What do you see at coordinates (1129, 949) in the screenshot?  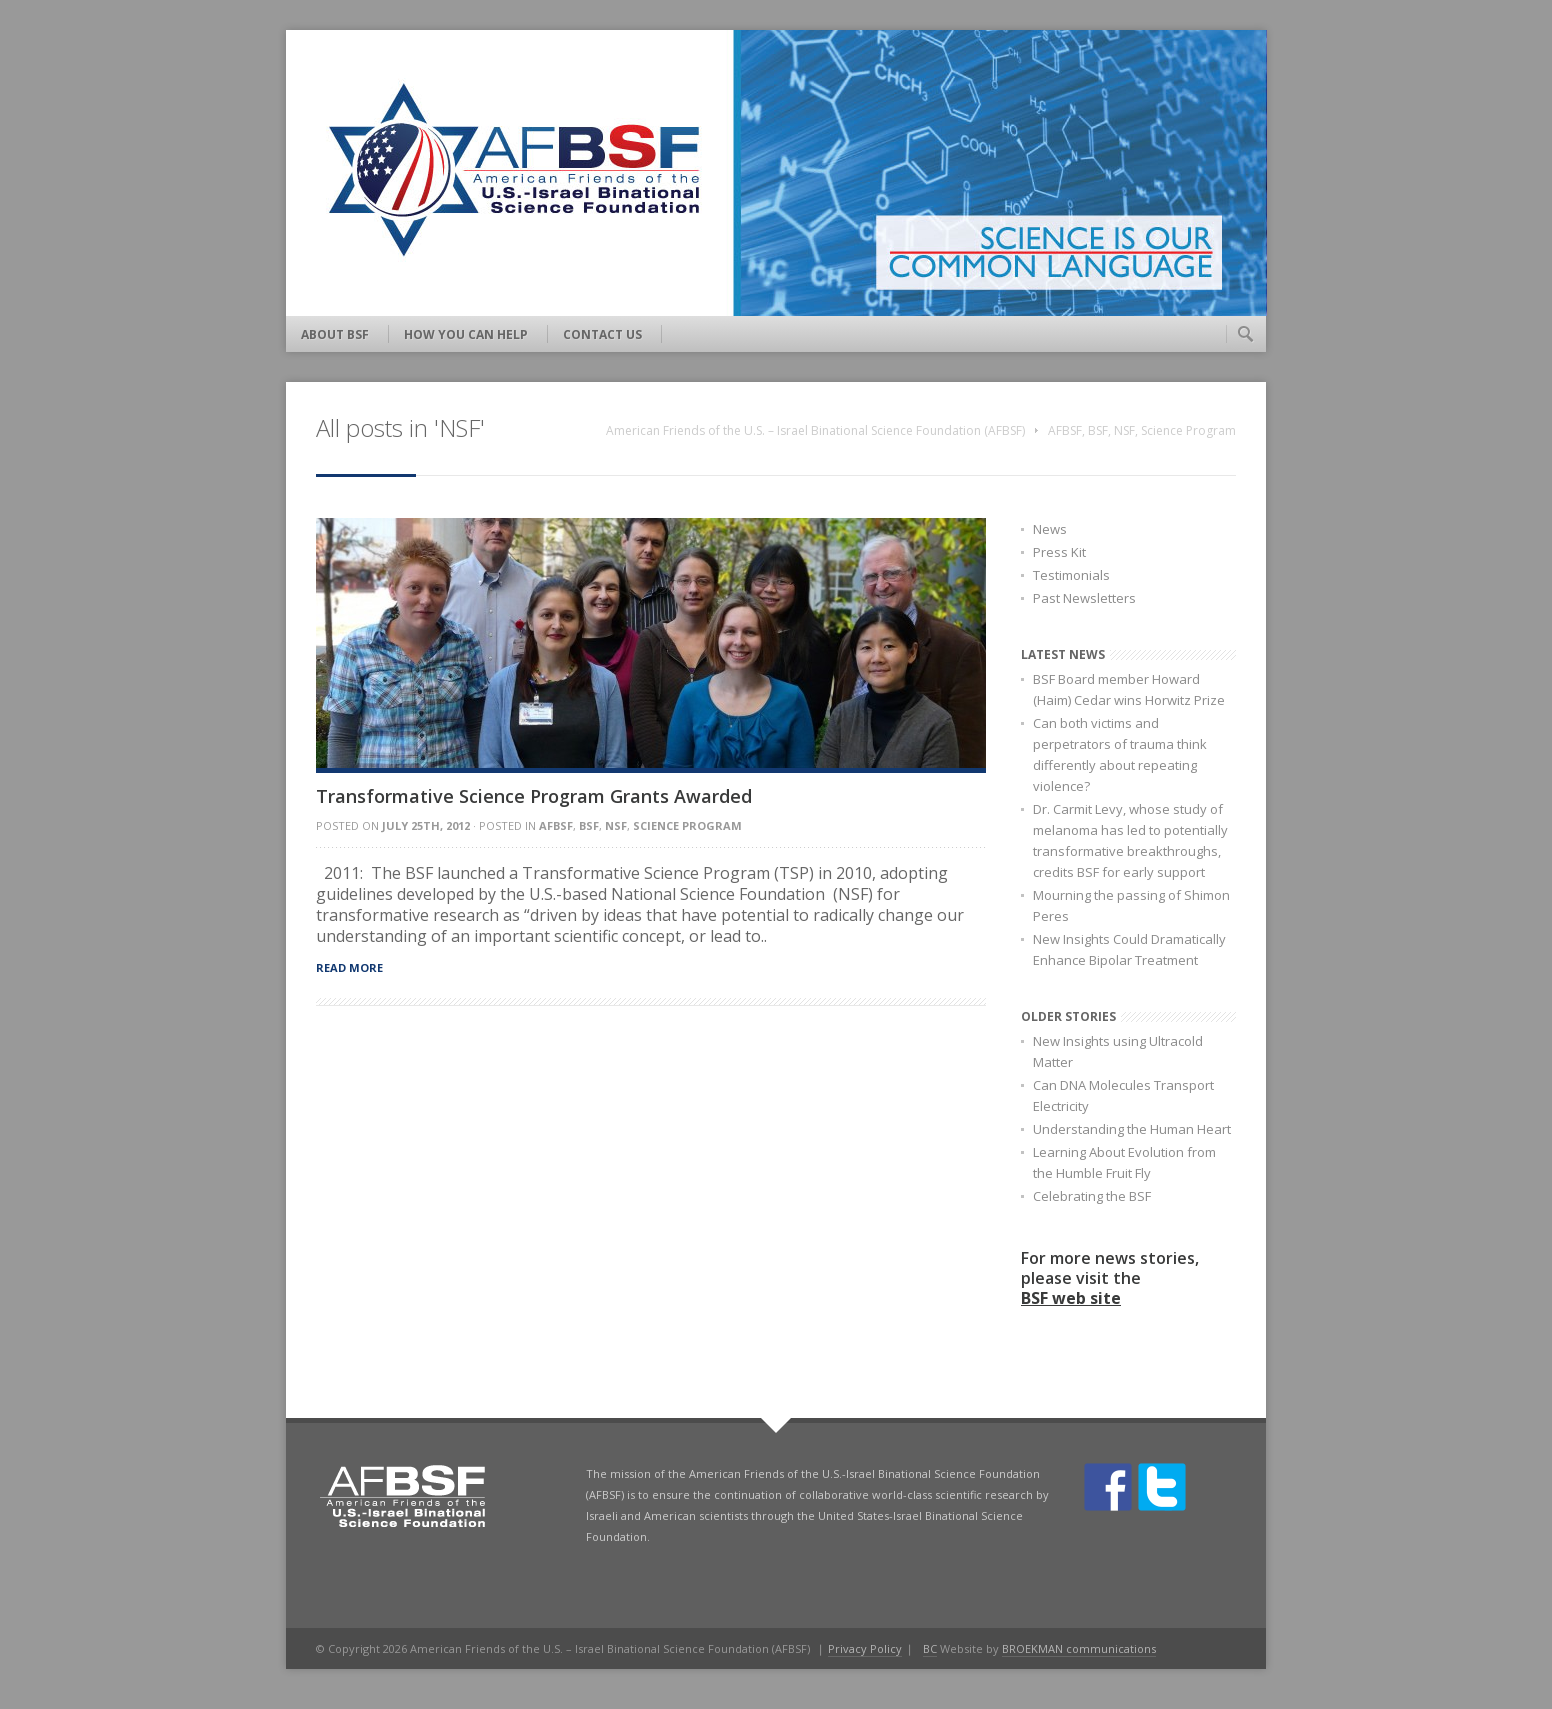 I see `New Insights Could Dramatically Enhance Bipolar Treatment` at bounding box center [1129, 949].